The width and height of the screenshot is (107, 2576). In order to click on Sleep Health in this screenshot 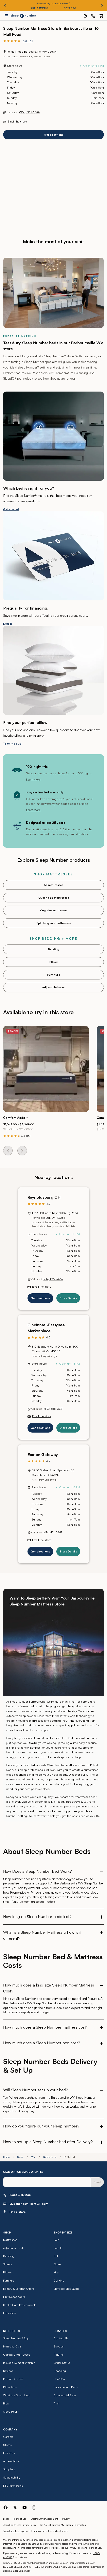, I will do `click(11, 2411)`.